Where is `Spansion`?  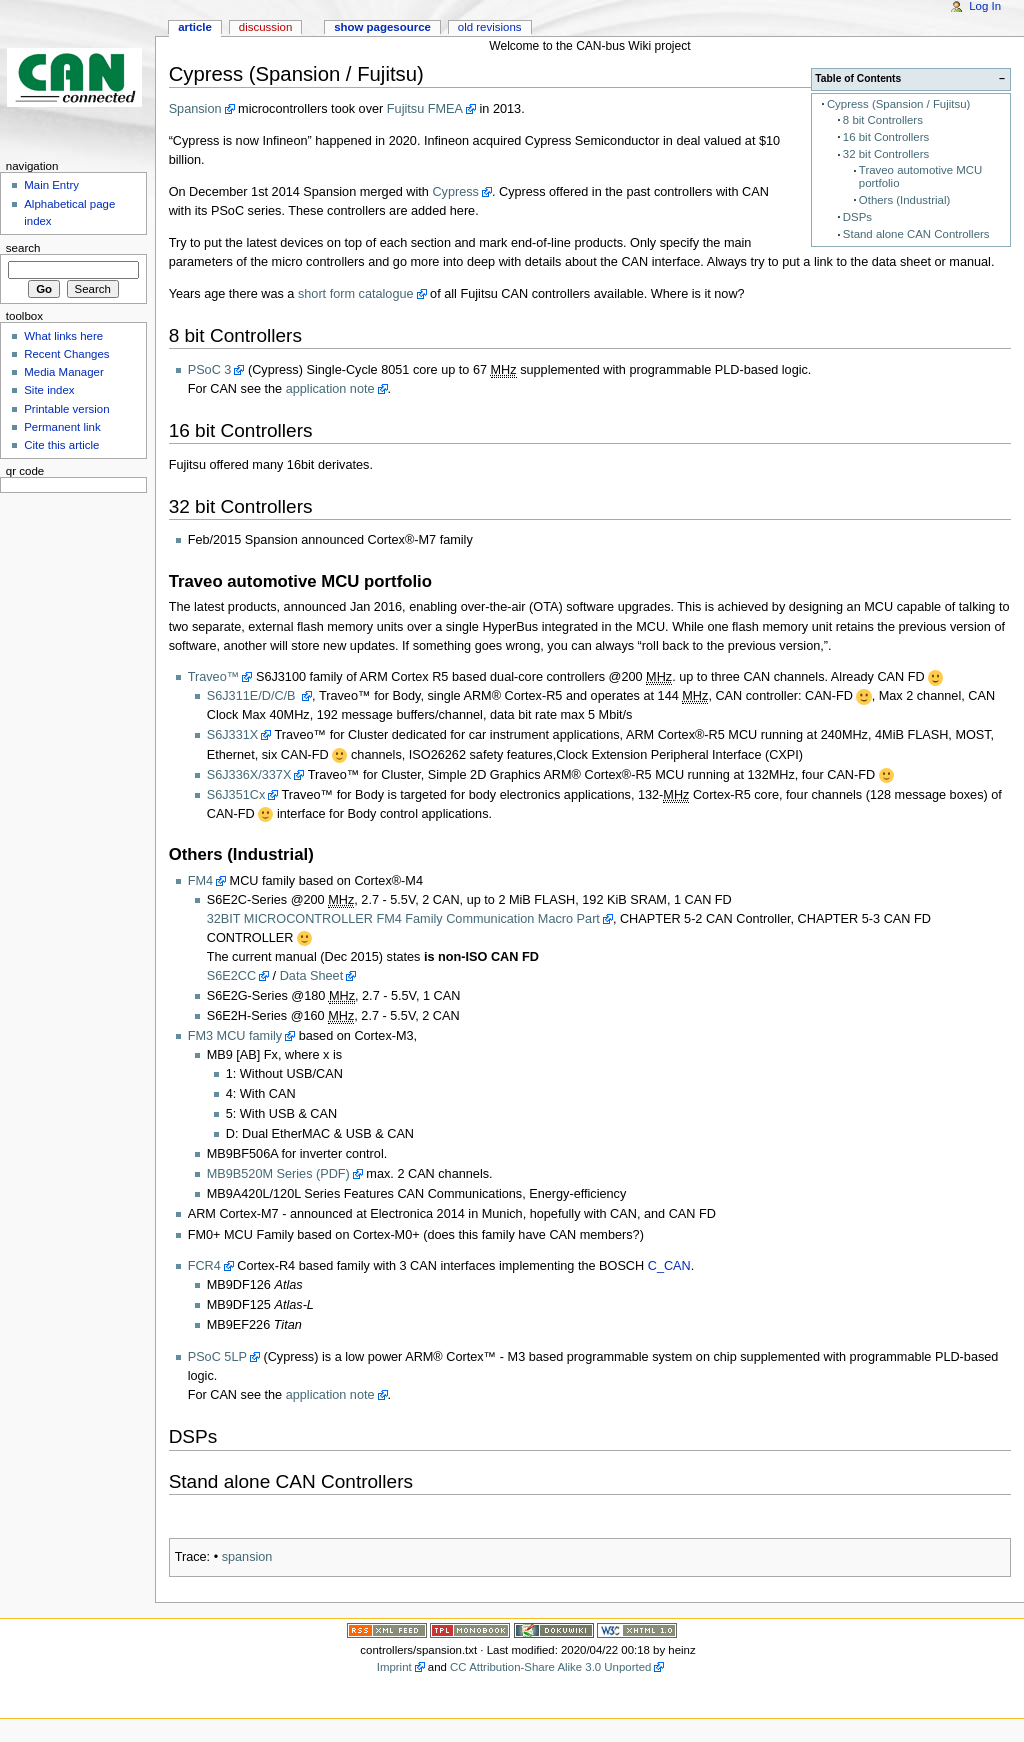 Spansion is located at coordinates (195, 109).